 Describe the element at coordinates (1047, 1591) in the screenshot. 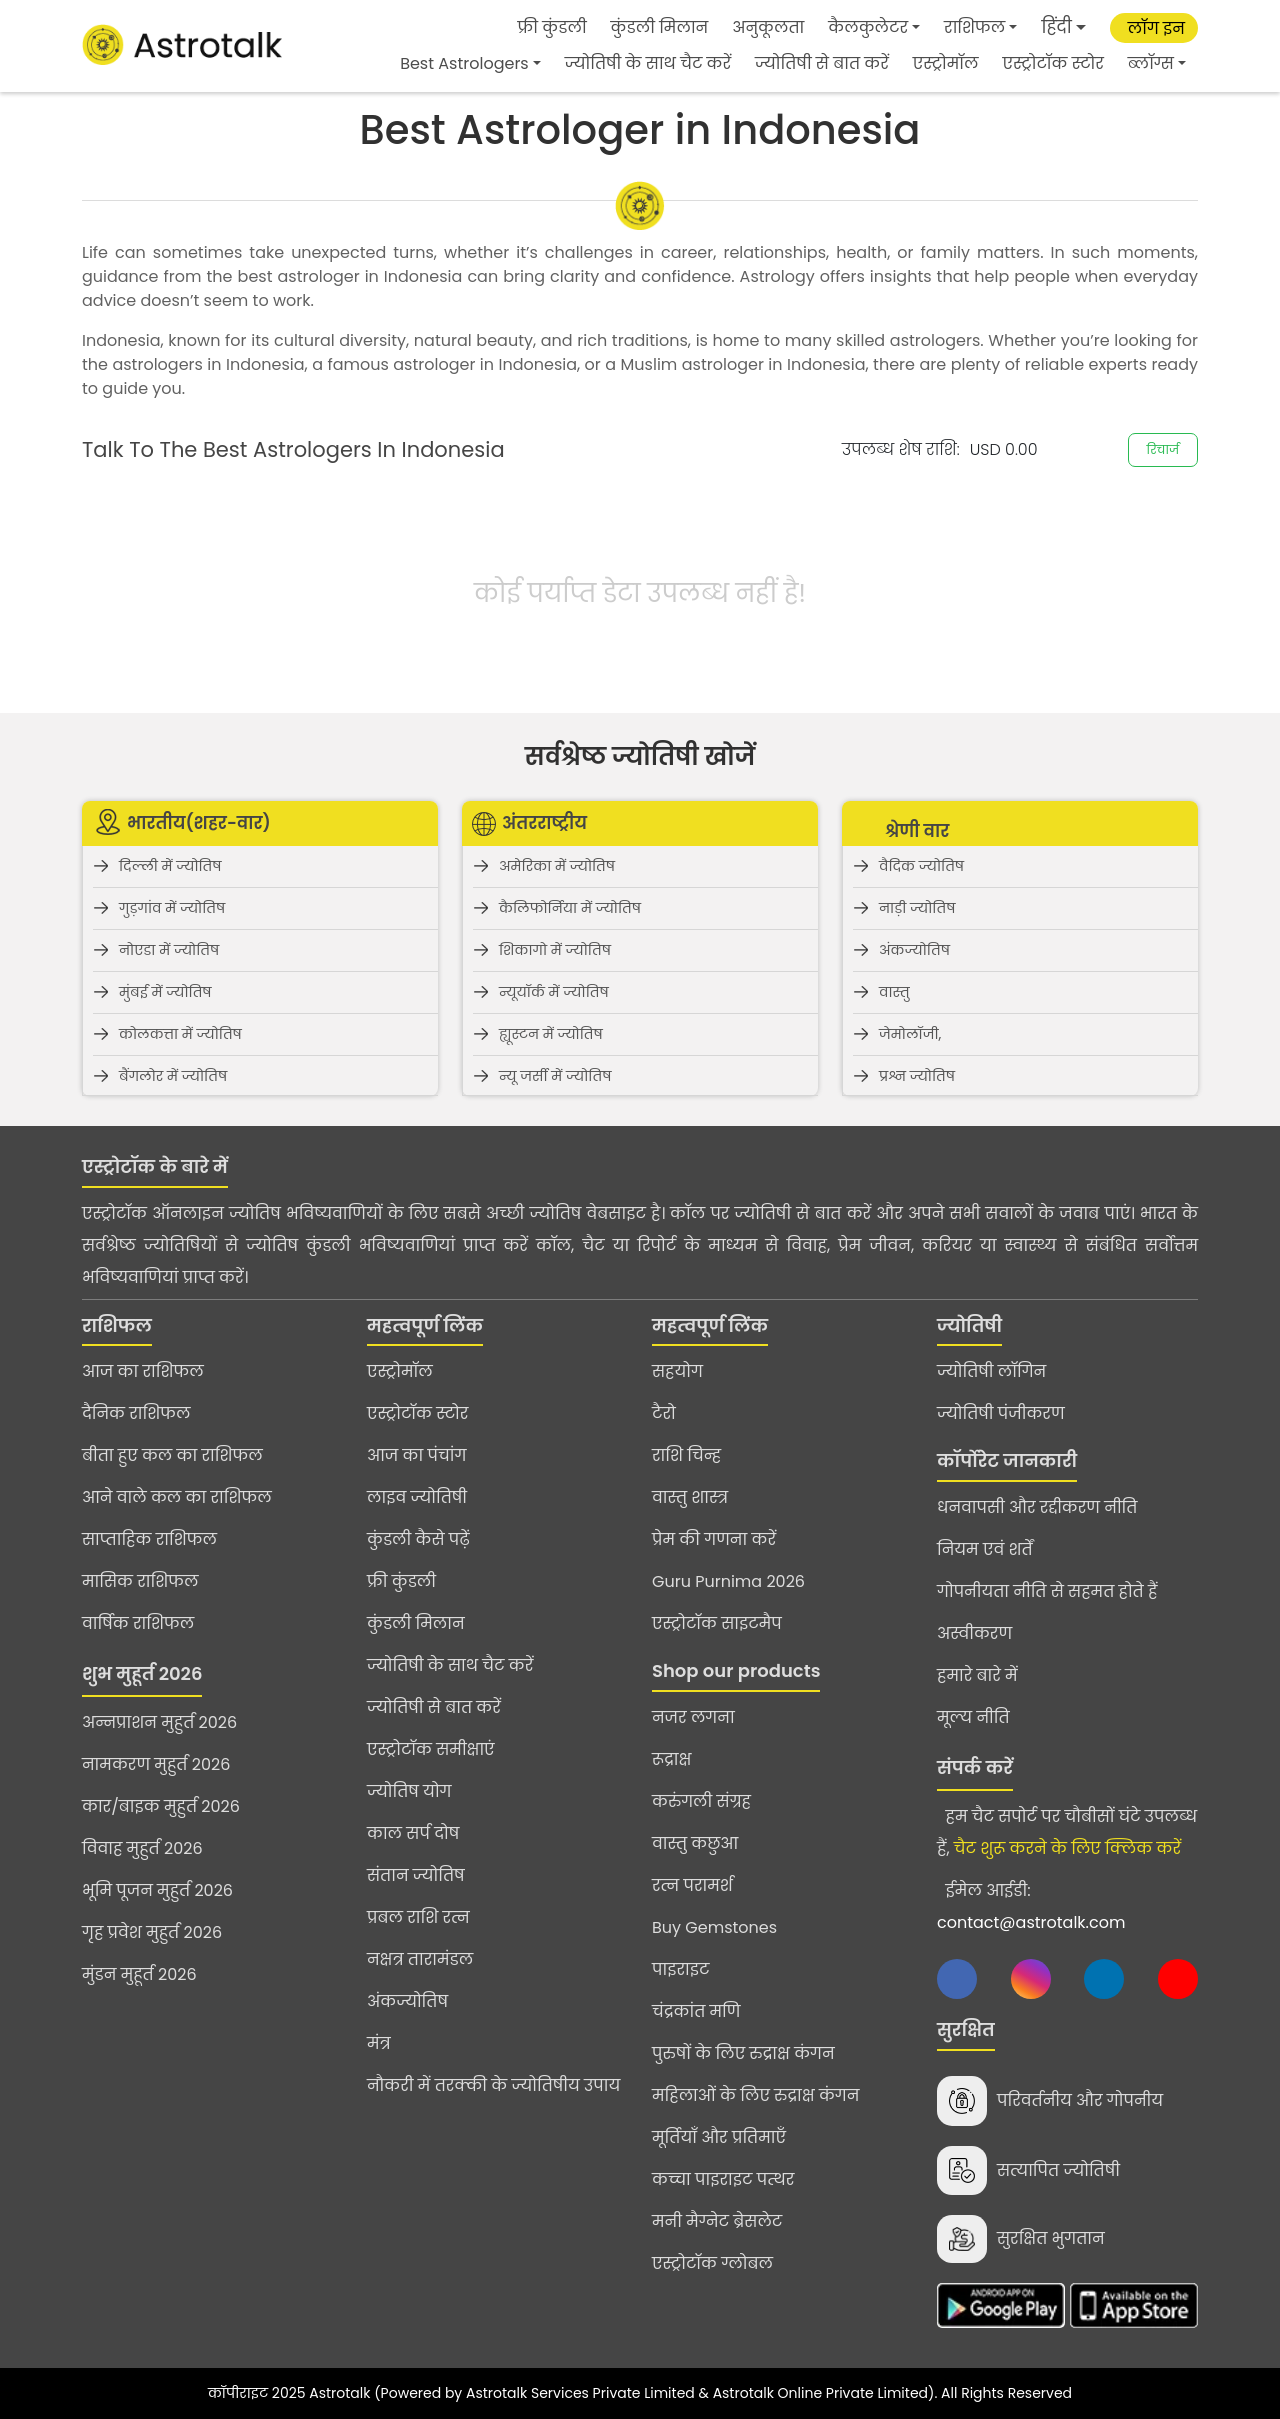

I see `गोपनीयता नीति से सहमत होते हैं` at that location.